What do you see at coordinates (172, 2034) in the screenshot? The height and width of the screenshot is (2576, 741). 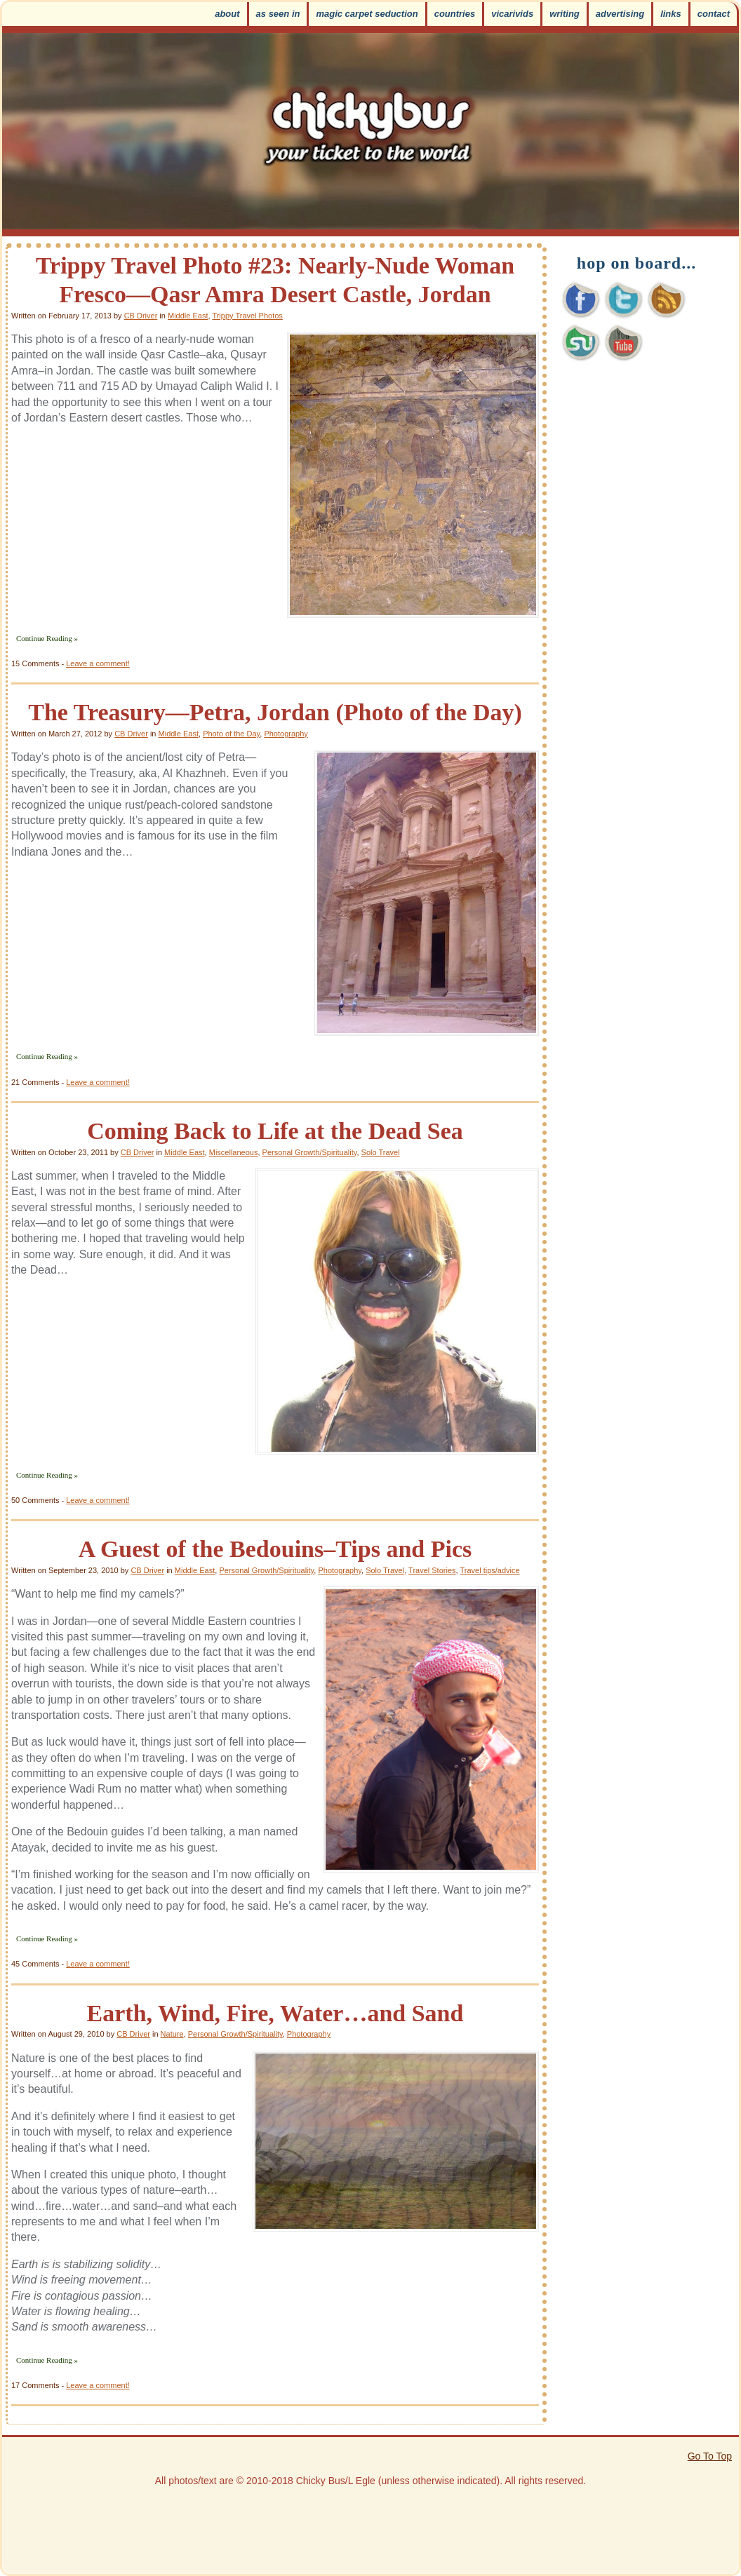 I see `Nature` at bounding box center [172, 2034].